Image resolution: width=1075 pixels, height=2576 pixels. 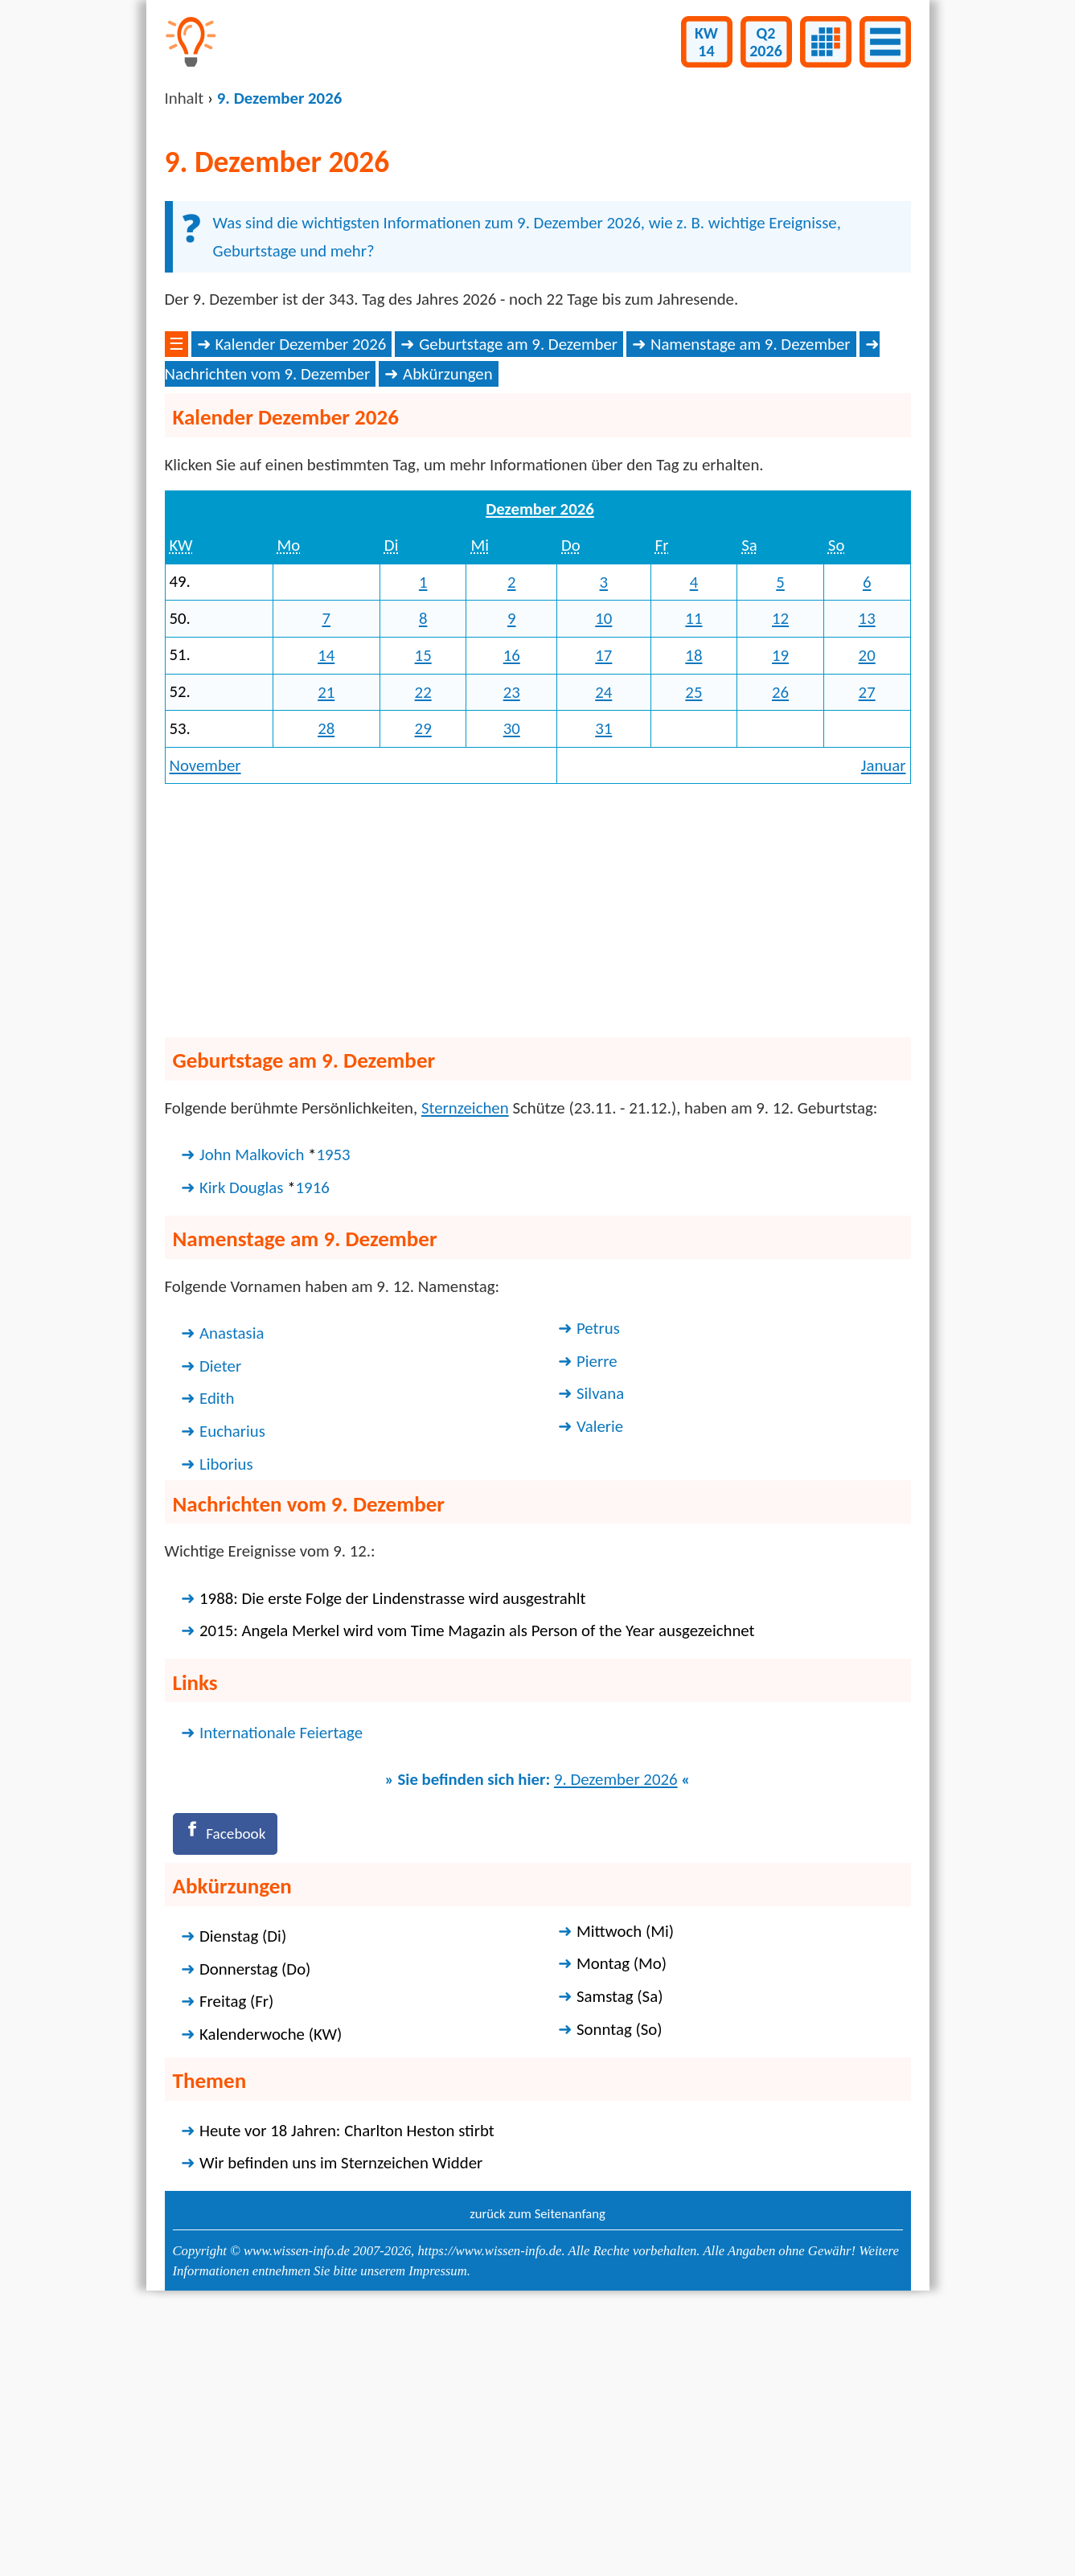 I want to click on 9. Dezember 2026, so click(x=616, y=2036).